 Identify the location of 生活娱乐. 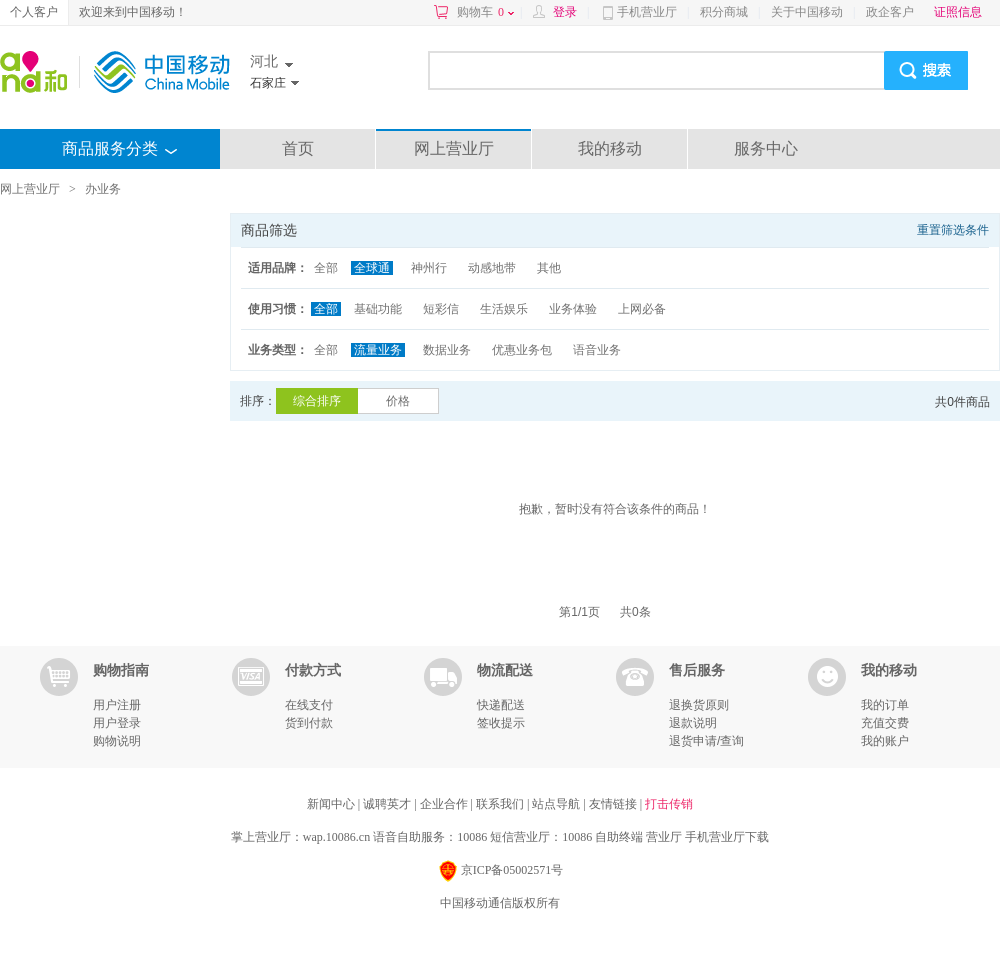
(504, 309).